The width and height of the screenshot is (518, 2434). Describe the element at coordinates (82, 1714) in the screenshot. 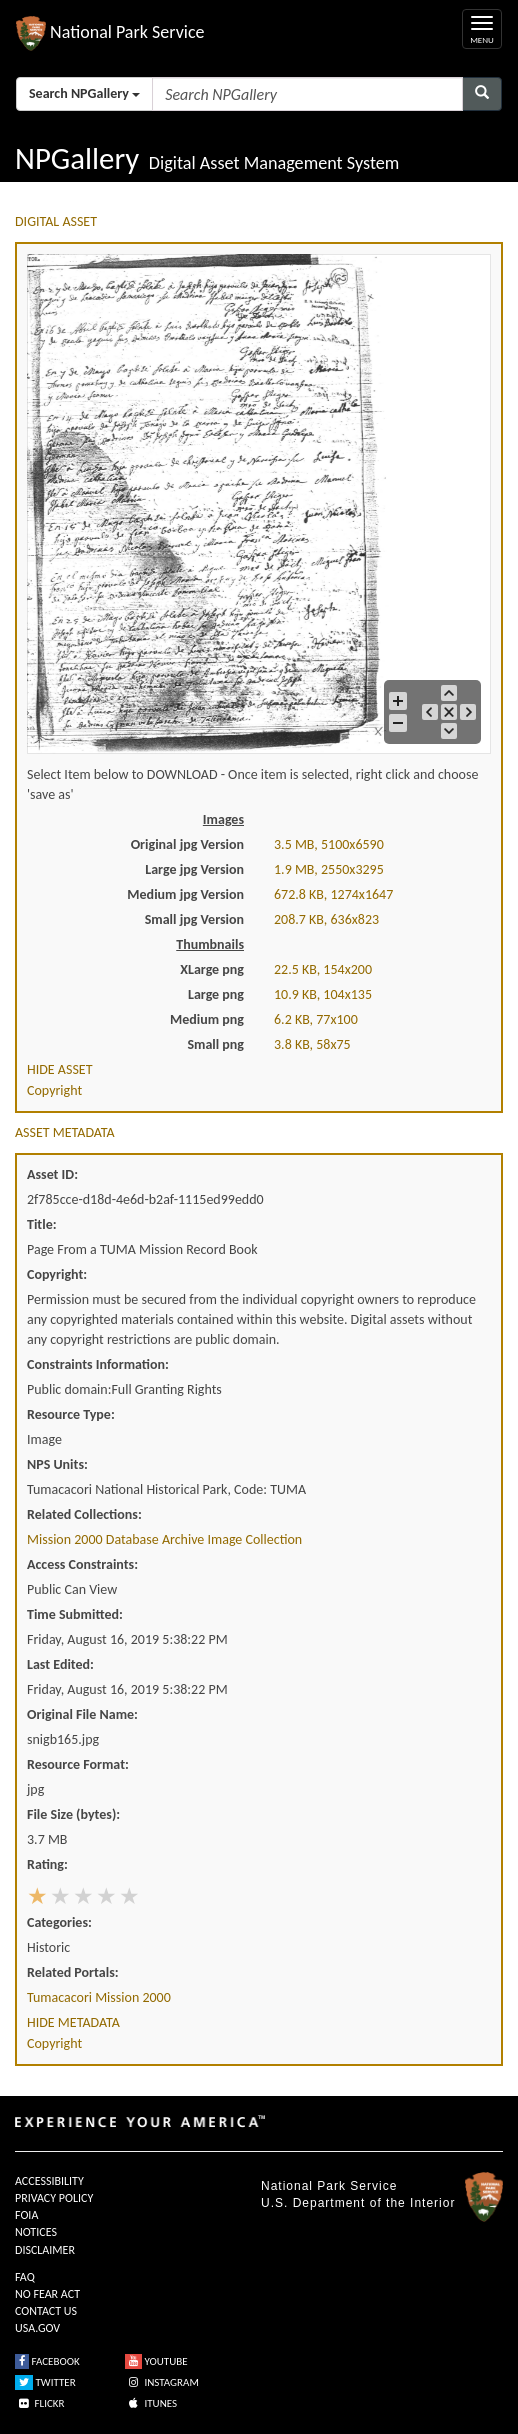

I see `Original File Name:` at that location.